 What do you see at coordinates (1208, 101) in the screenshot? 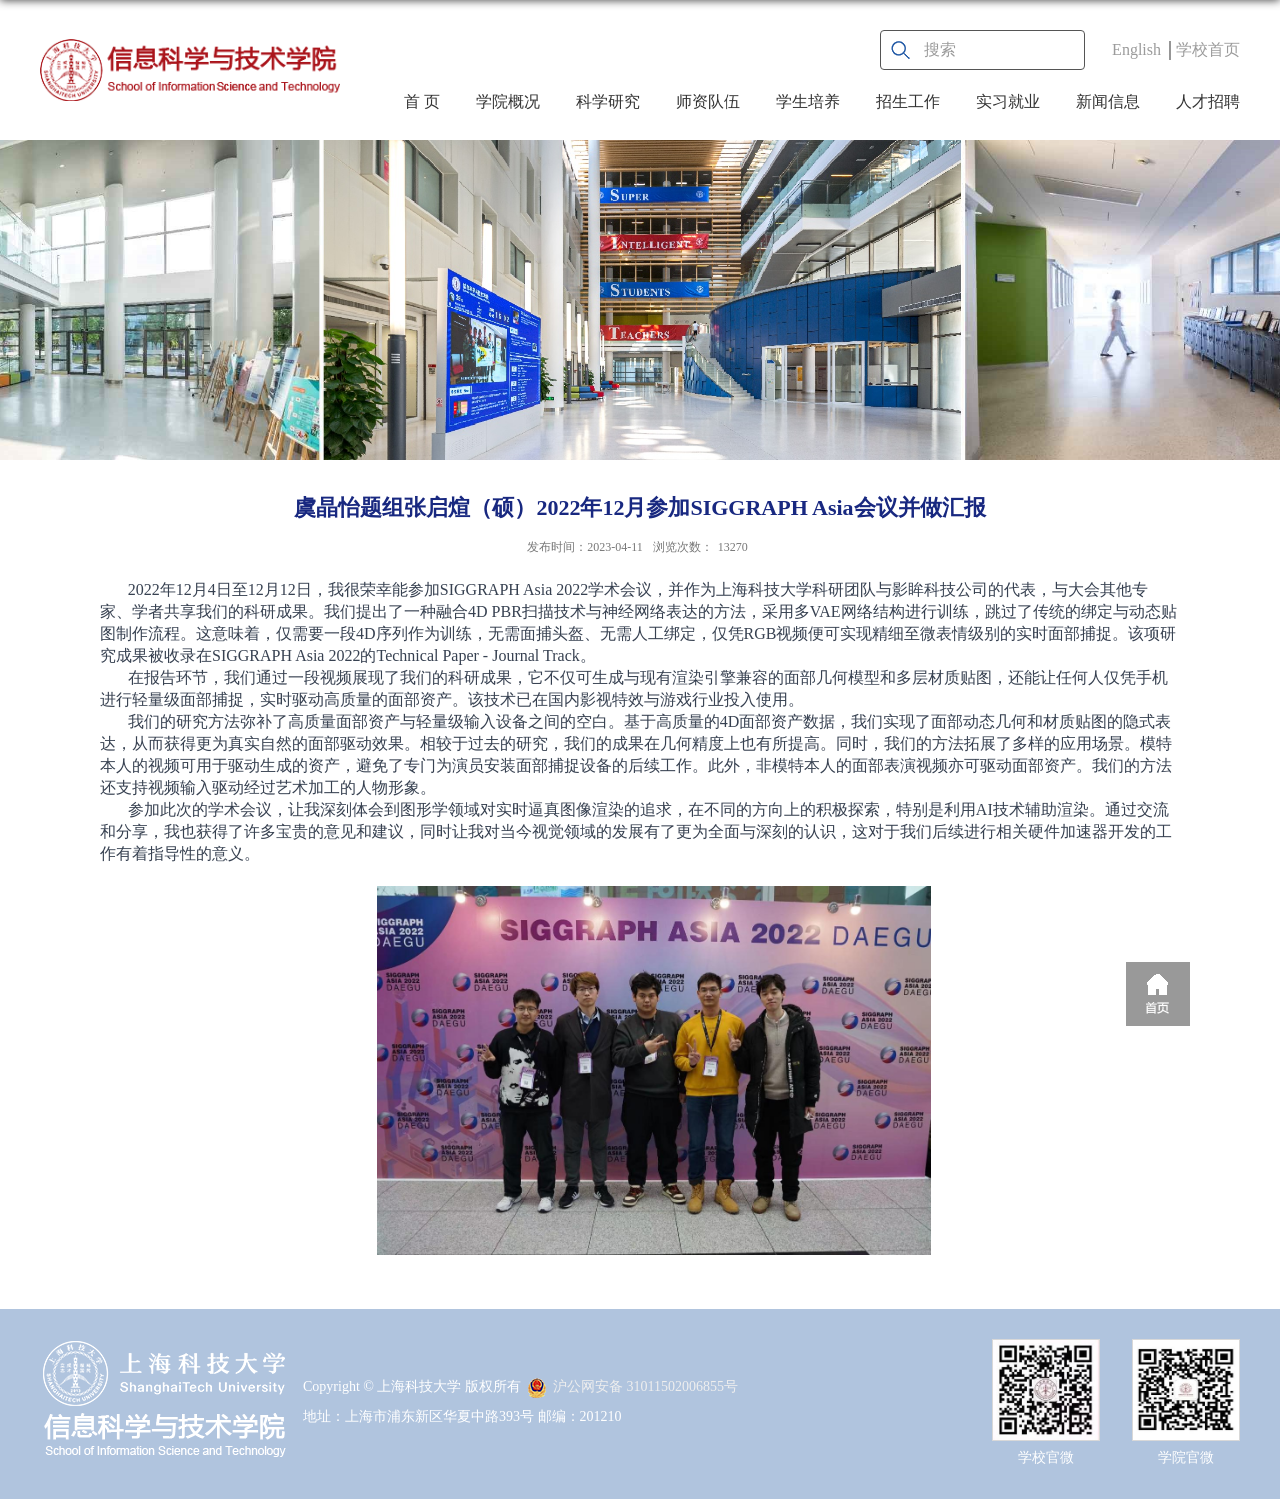
I see `人才招聘` at bounding box center [1208, 101].